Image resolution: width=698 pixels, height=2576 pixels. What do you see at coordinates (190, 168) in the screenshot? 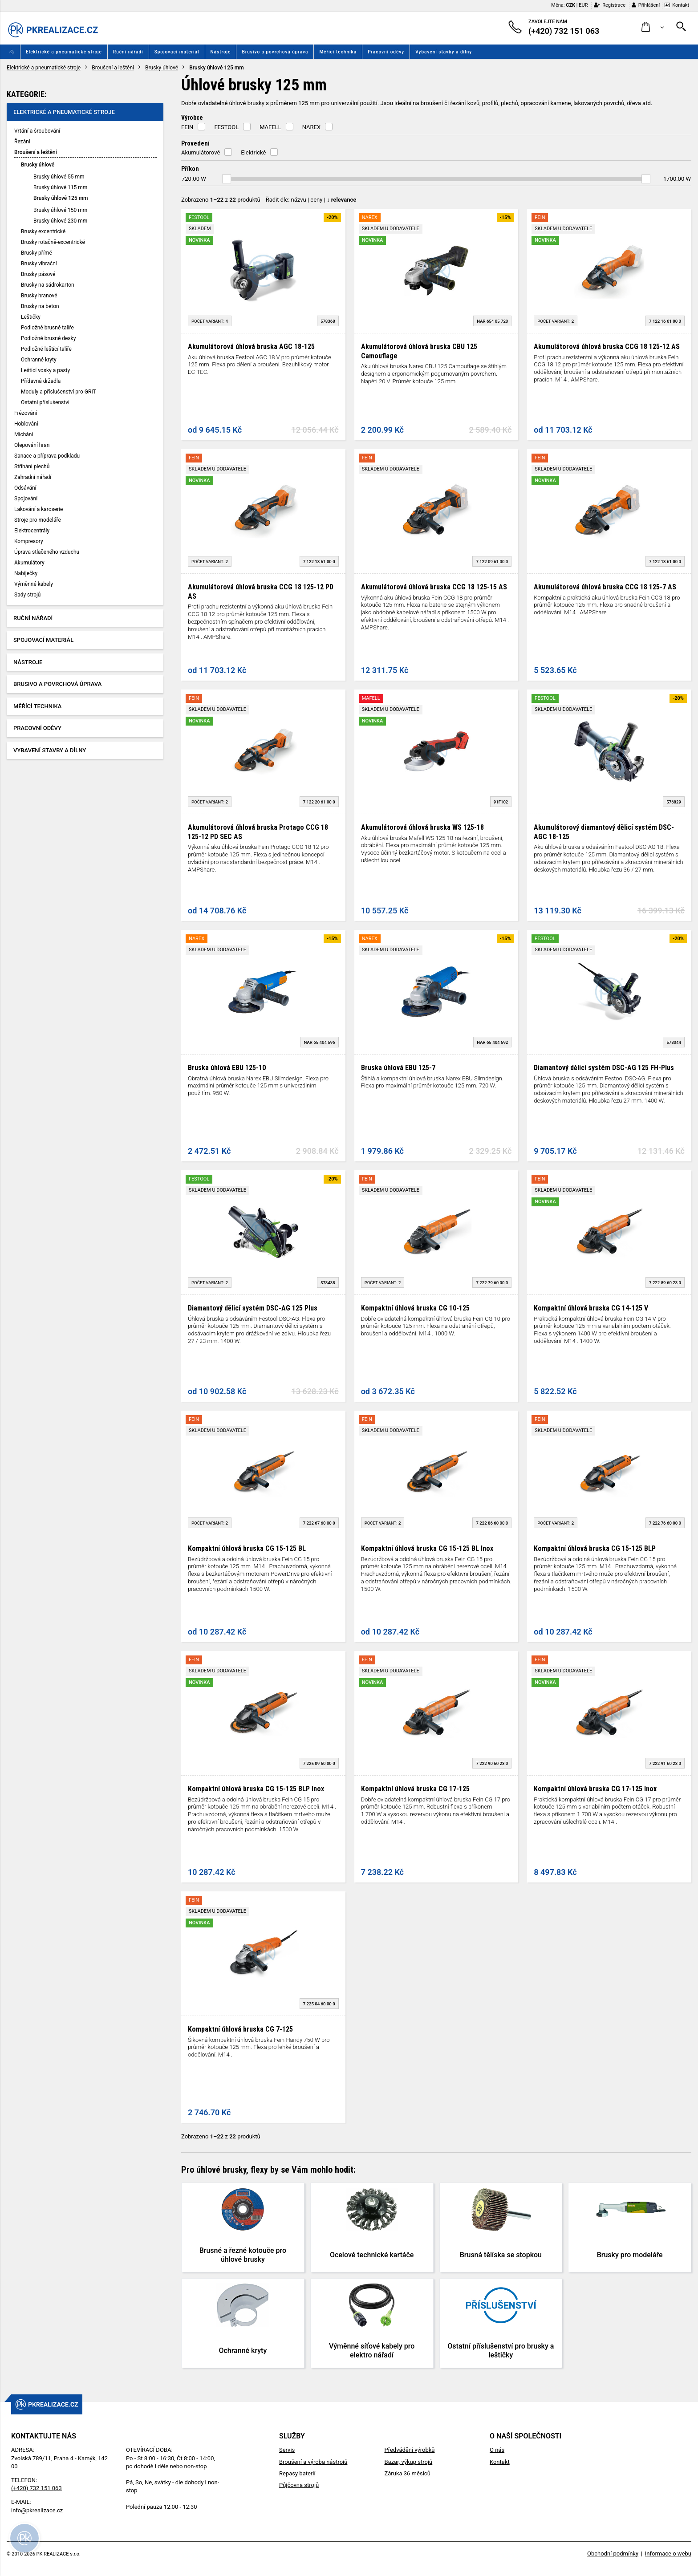
I see `Příkon [button]` at bounding box center [190, 168].